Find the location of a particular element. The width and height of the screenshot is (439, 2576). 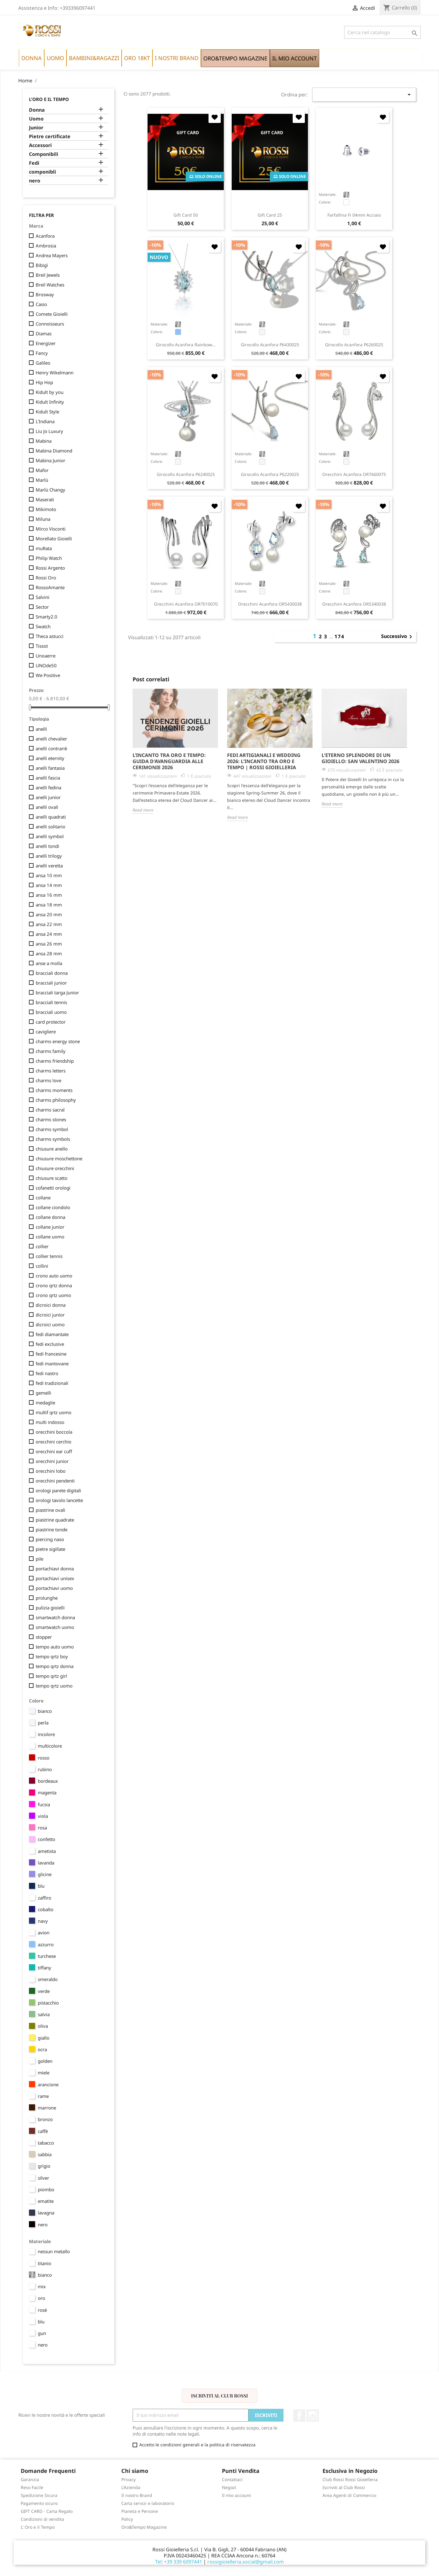

zaffiro is located at coordinates (44, 1898).